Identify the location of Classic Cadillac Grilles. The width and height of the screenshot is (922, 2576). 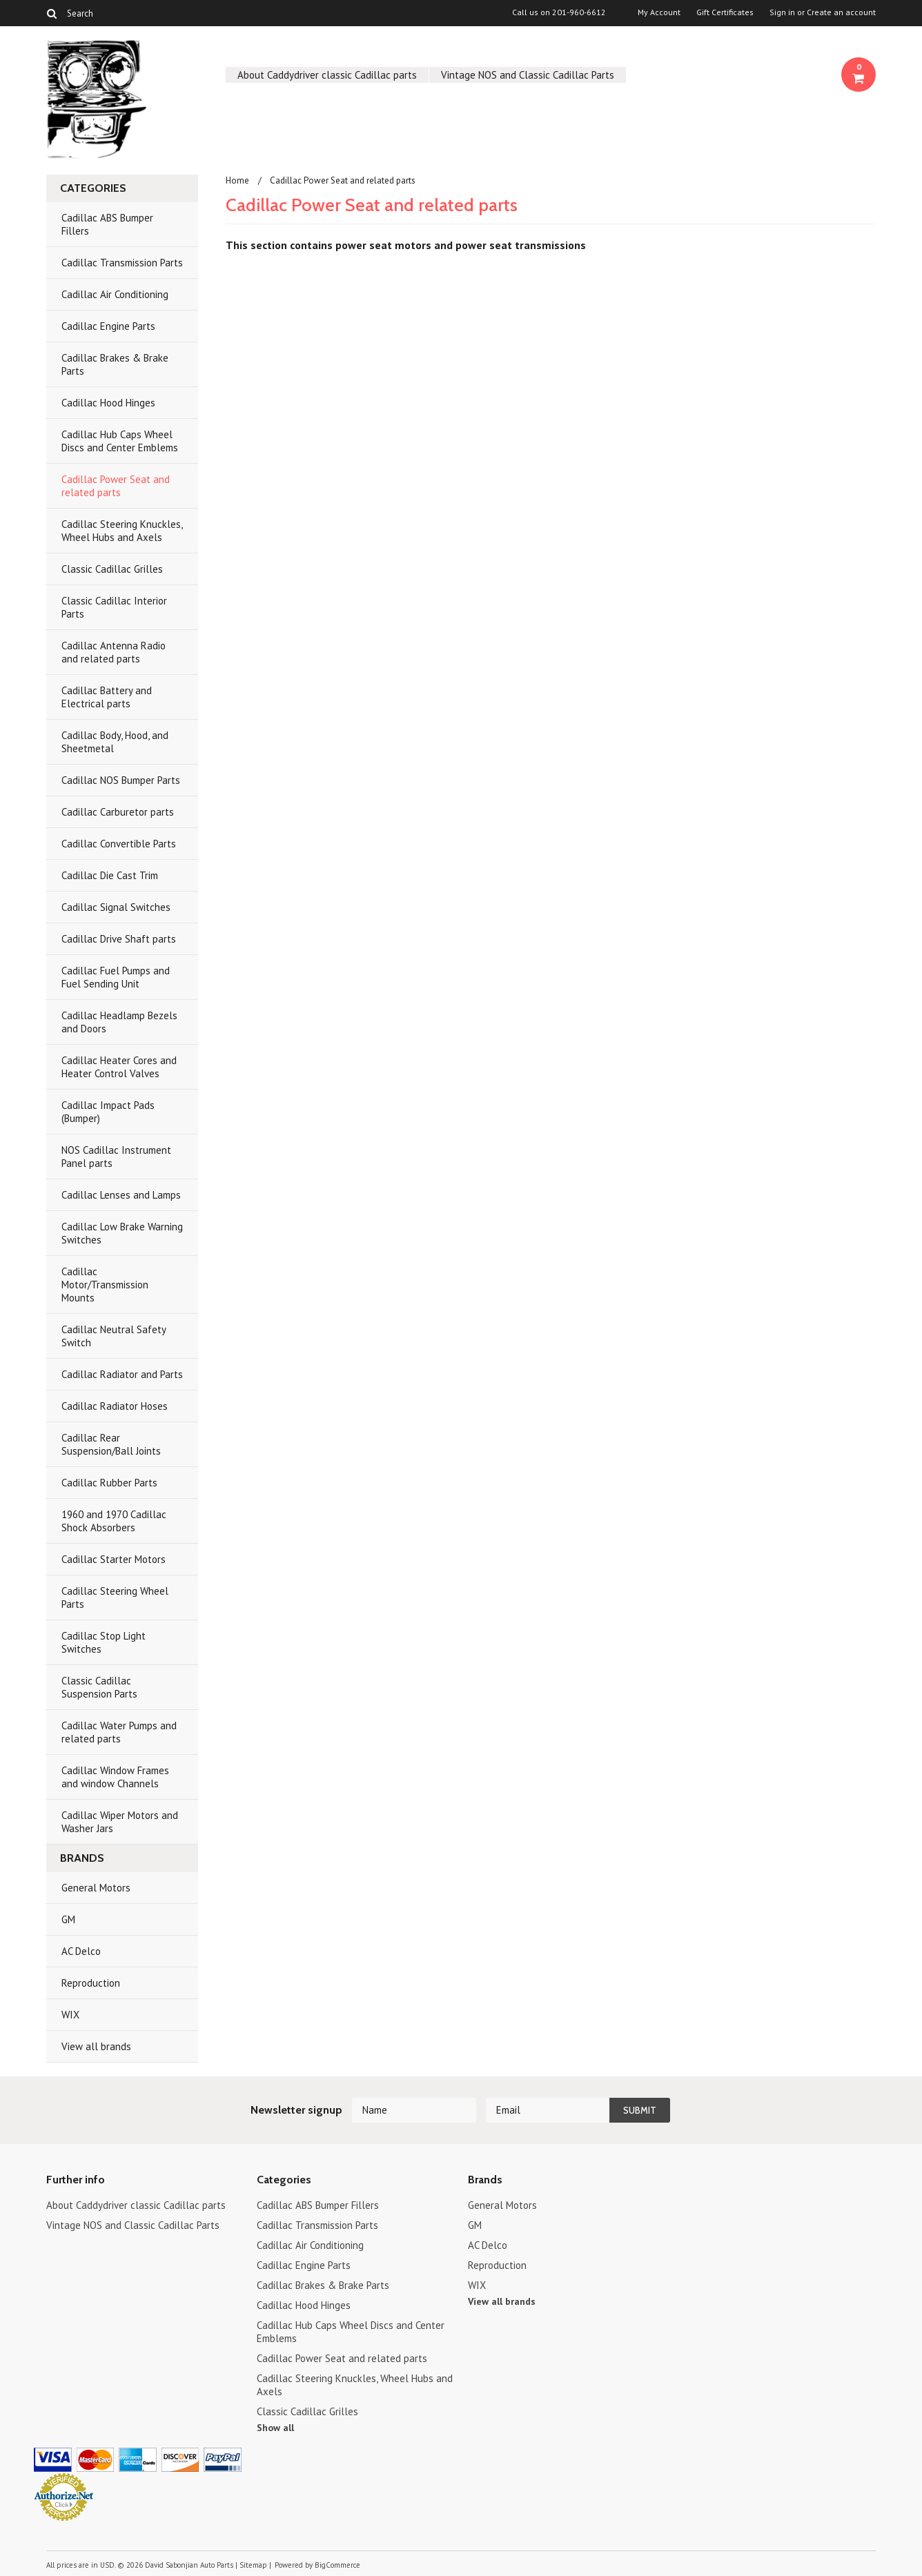
(112, 569).